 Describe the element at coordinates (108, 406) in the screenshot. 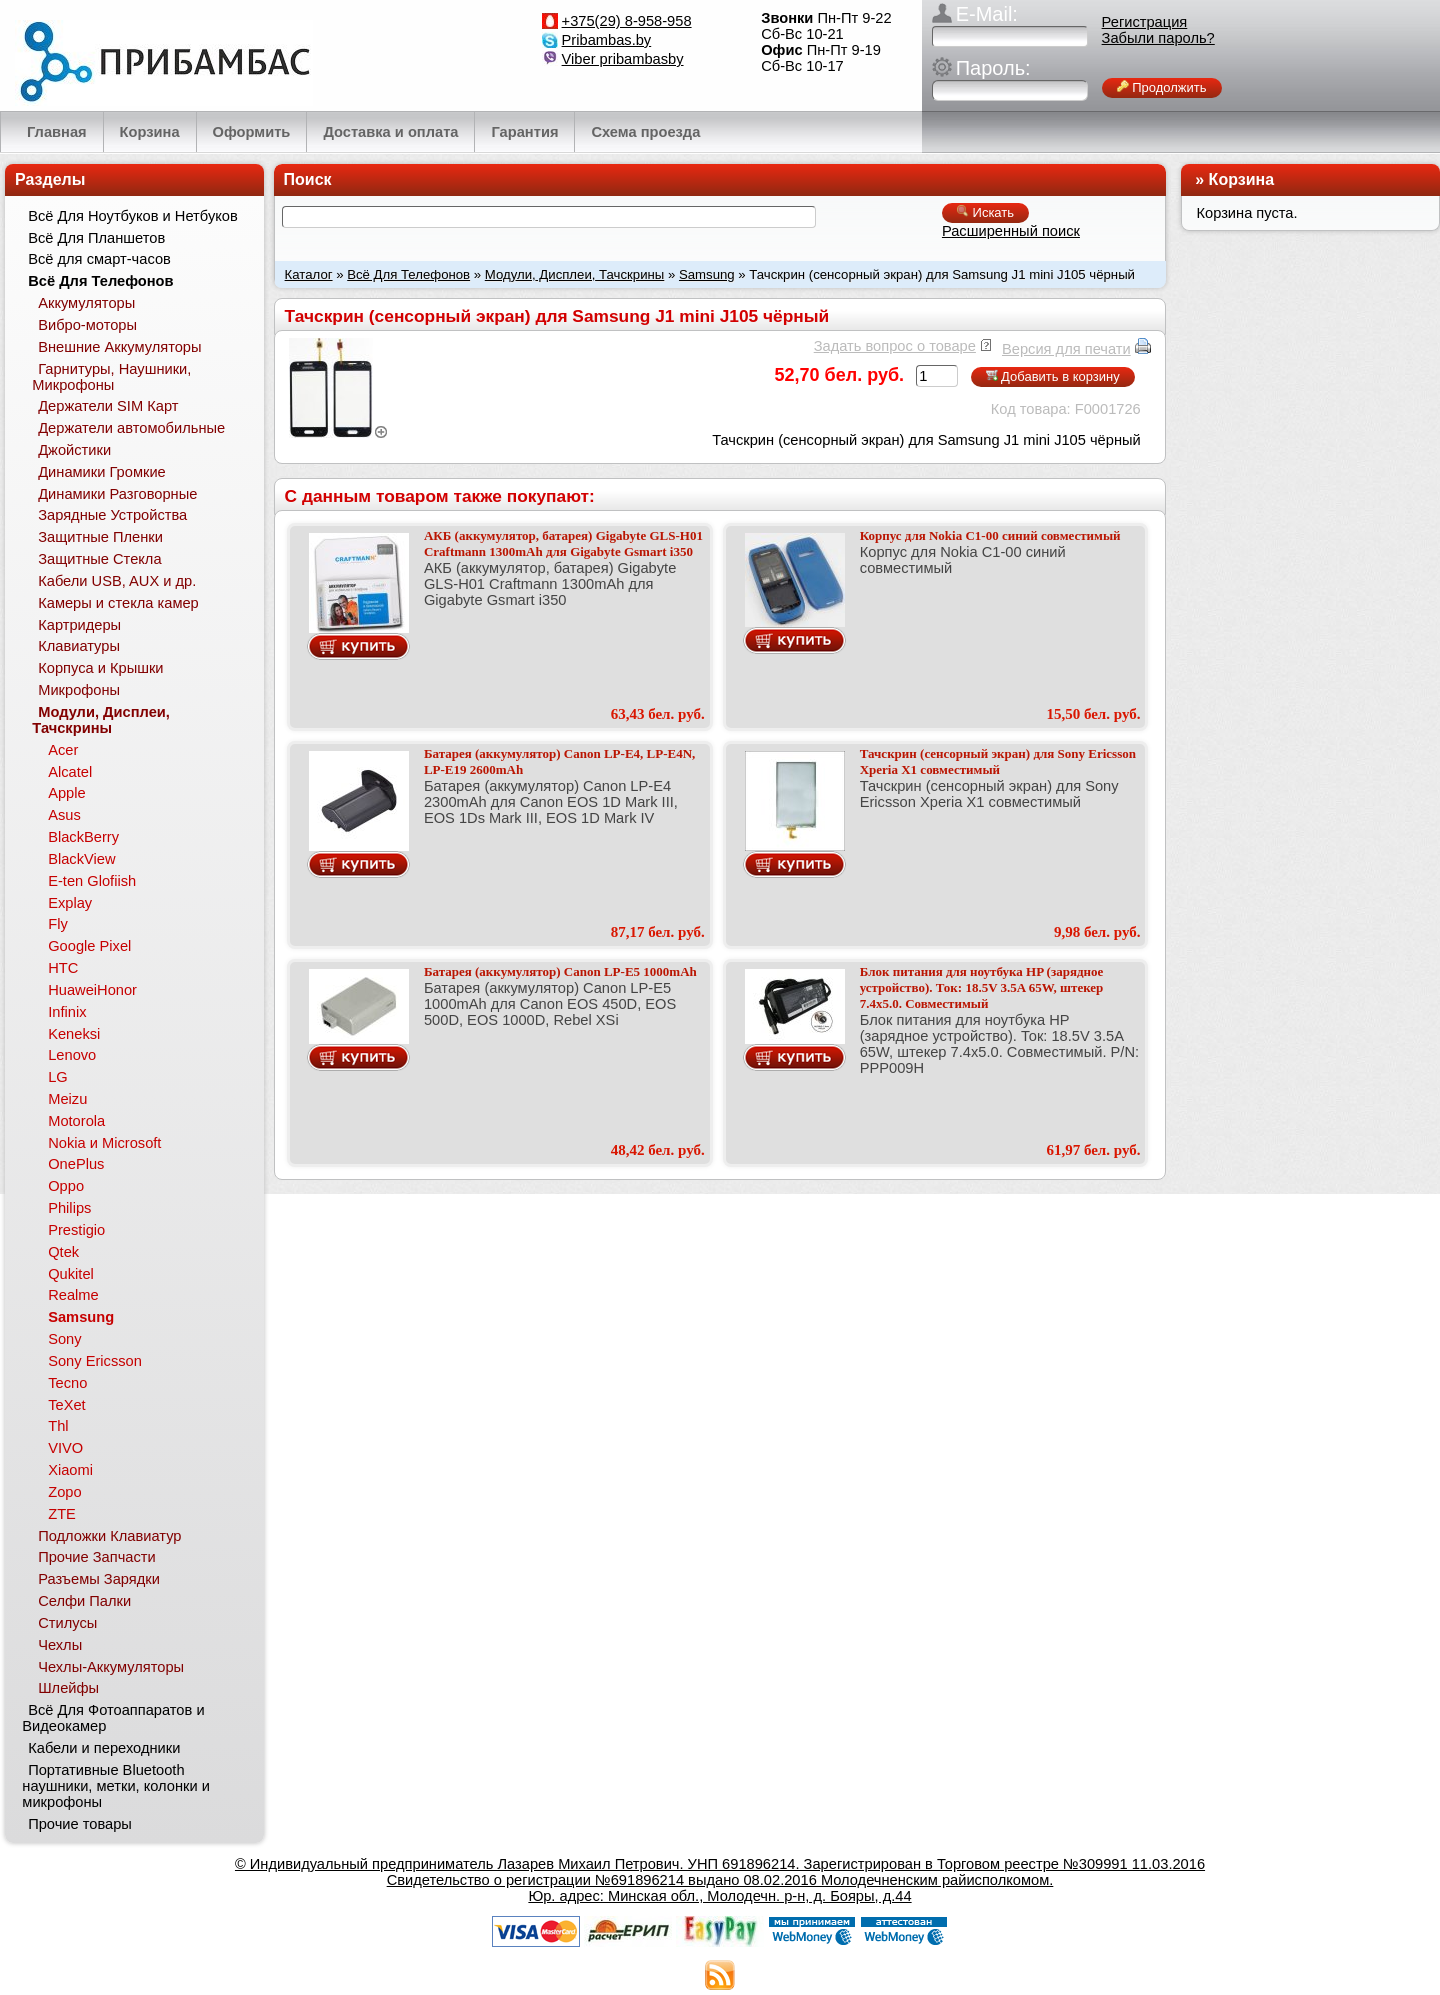

I see `Держатели SIM Карт` at that location.